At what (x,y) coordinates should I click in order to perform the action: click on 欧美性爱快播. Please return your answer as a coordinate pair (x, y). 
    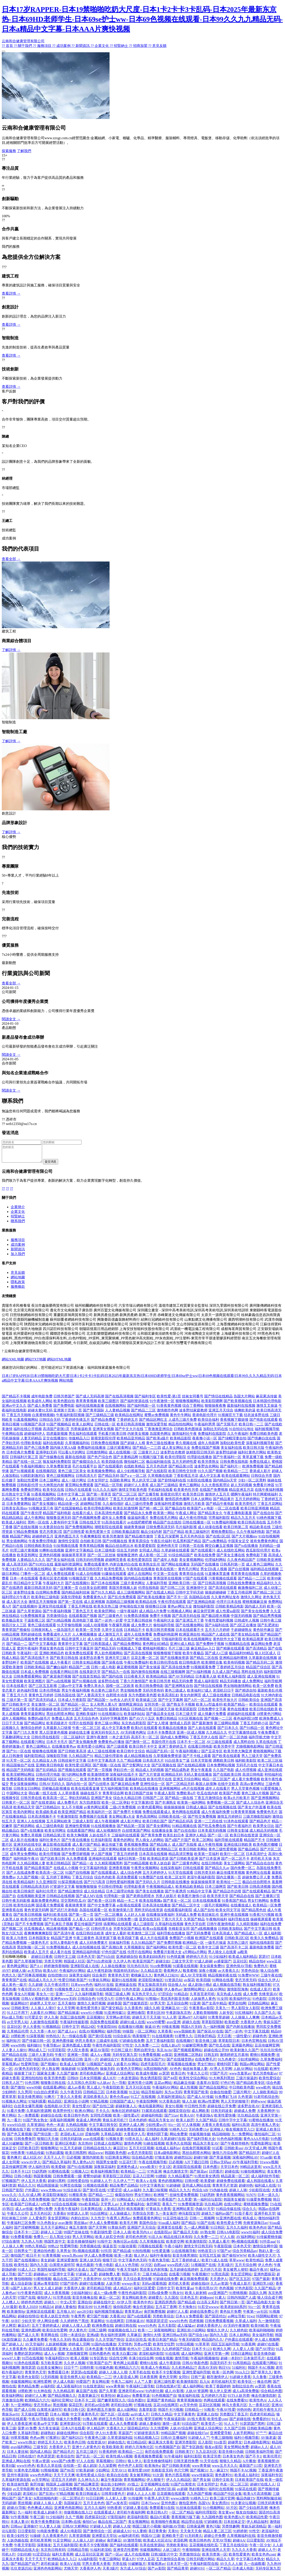
    Looking at the image, I should click on (225, 2119).